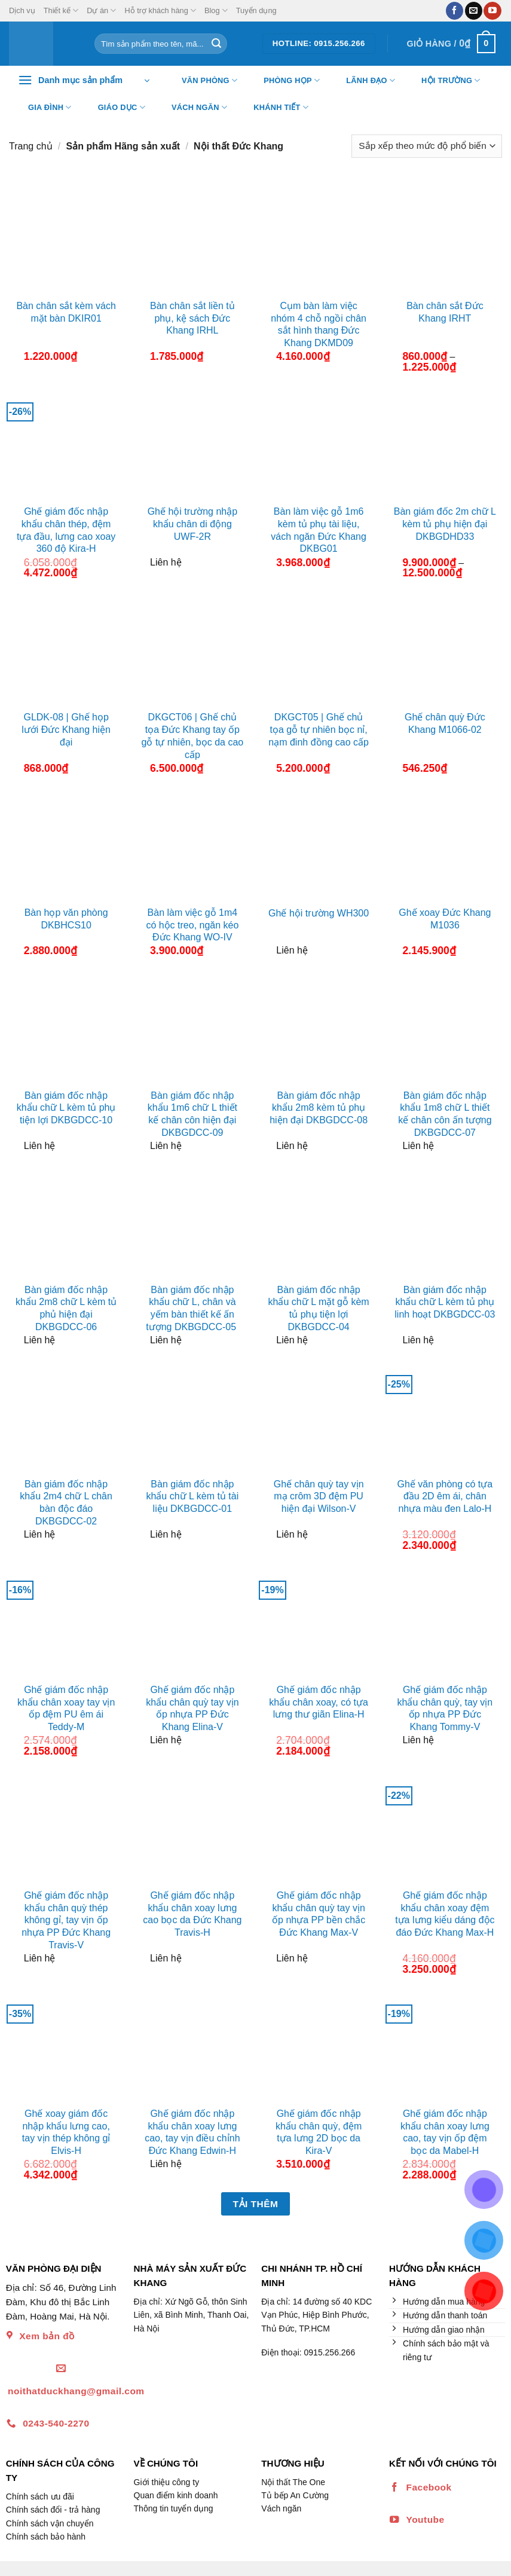  I want to click on Ghế giám đốc nhập khẩu chân quỳ, đệm tựa lưng 2D bọc da Kira-V, so click(319, 2132).